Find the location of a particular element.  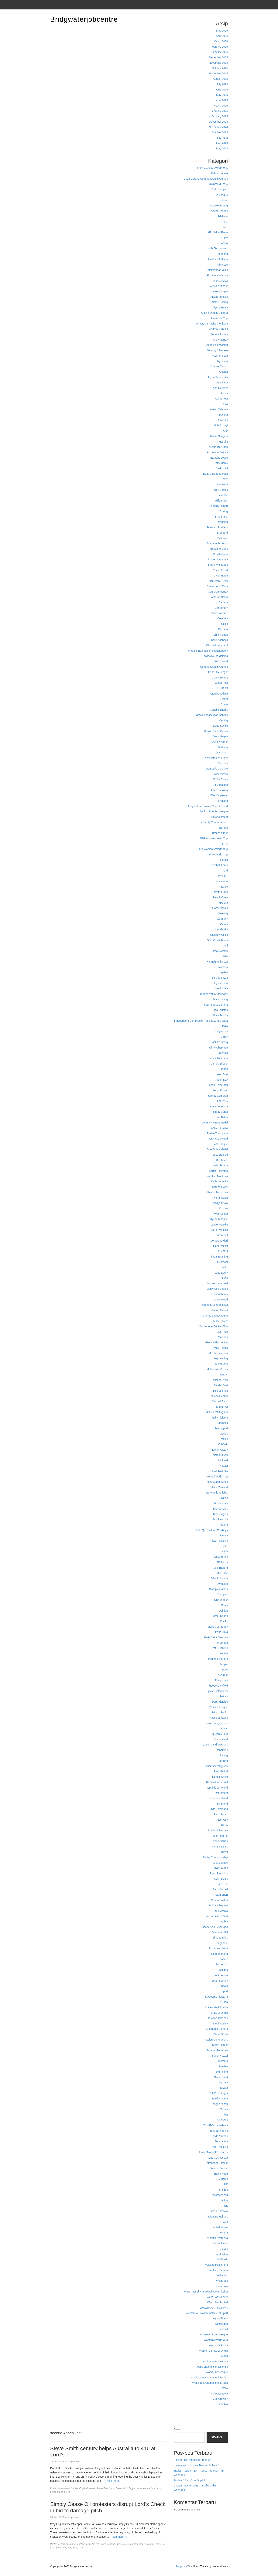

Kaylee McKeown is located at coordinates (217, 1192).